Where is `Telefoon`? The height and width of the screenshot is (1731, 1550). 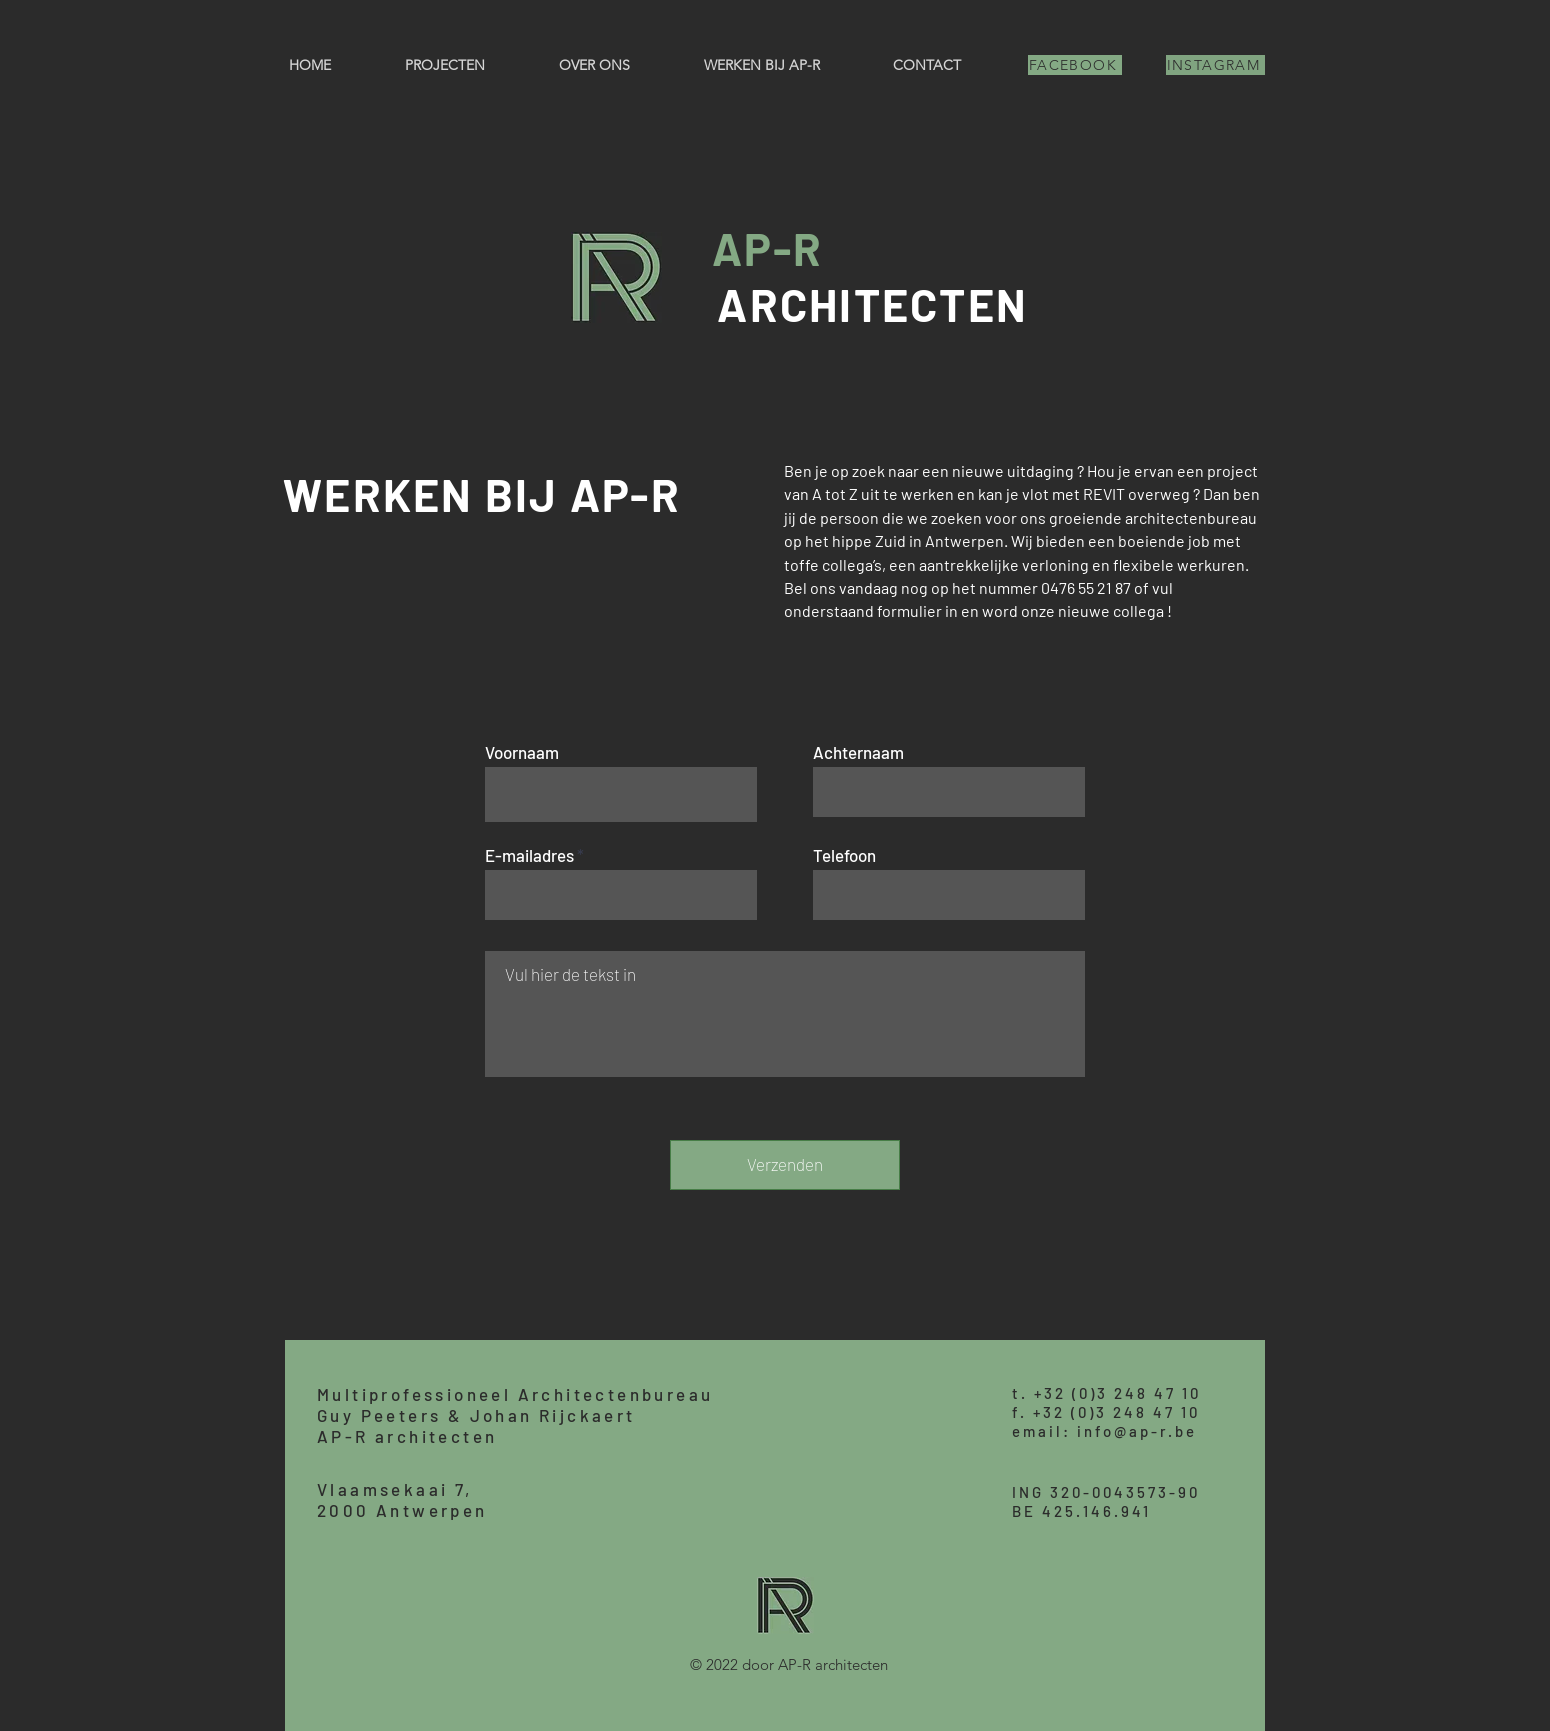 Telefoon is located at coordinates (844, 855).